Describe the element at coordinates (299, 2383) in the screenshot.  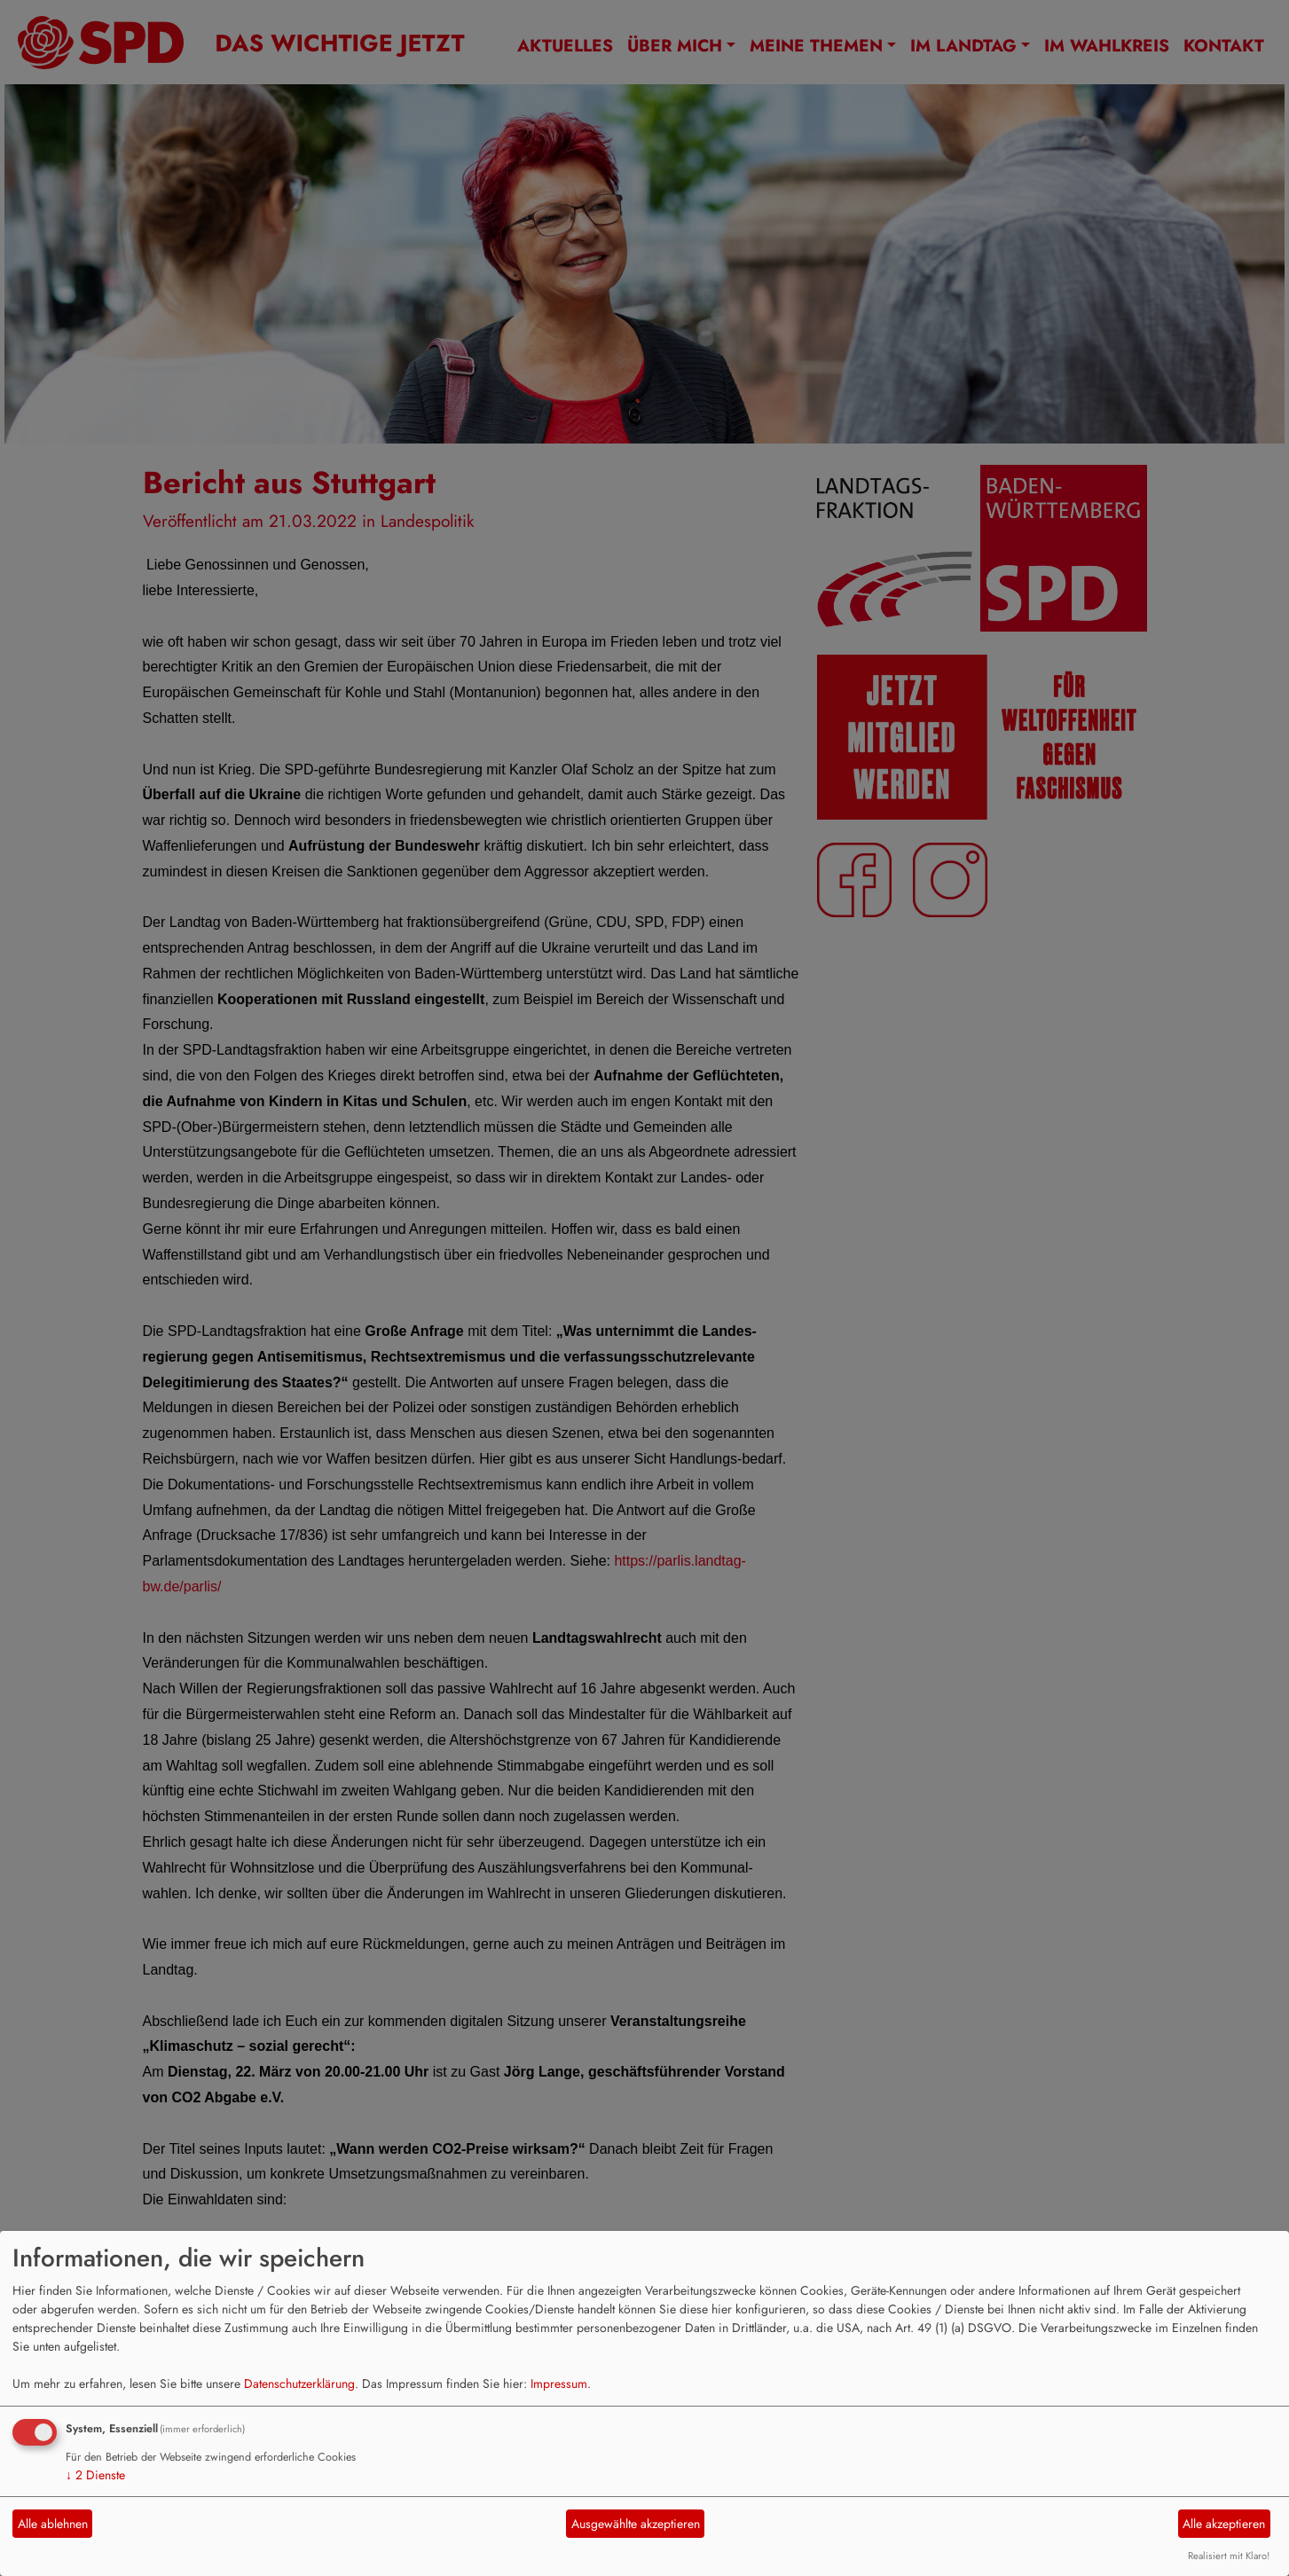
I see `Datenschutzerklärung` at that location.